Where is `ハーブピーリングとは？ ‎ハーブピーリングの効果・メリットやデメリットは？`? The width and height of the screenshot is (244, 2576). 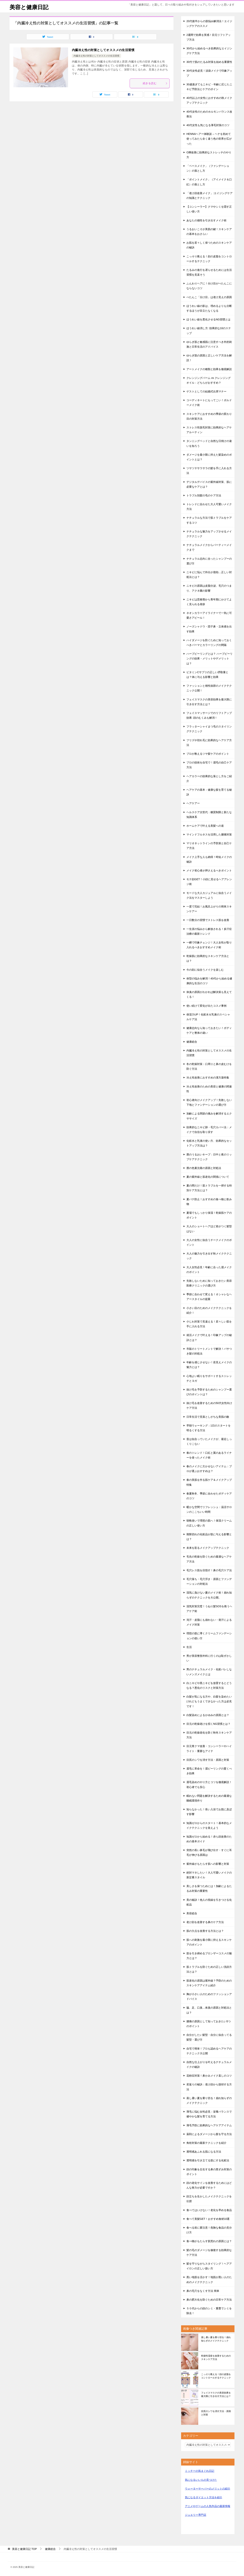 ハーブピーリングとは？ ‎ハーブピーリングの効果・メリットやデメリットは？ is located at coordinates (209, 658).